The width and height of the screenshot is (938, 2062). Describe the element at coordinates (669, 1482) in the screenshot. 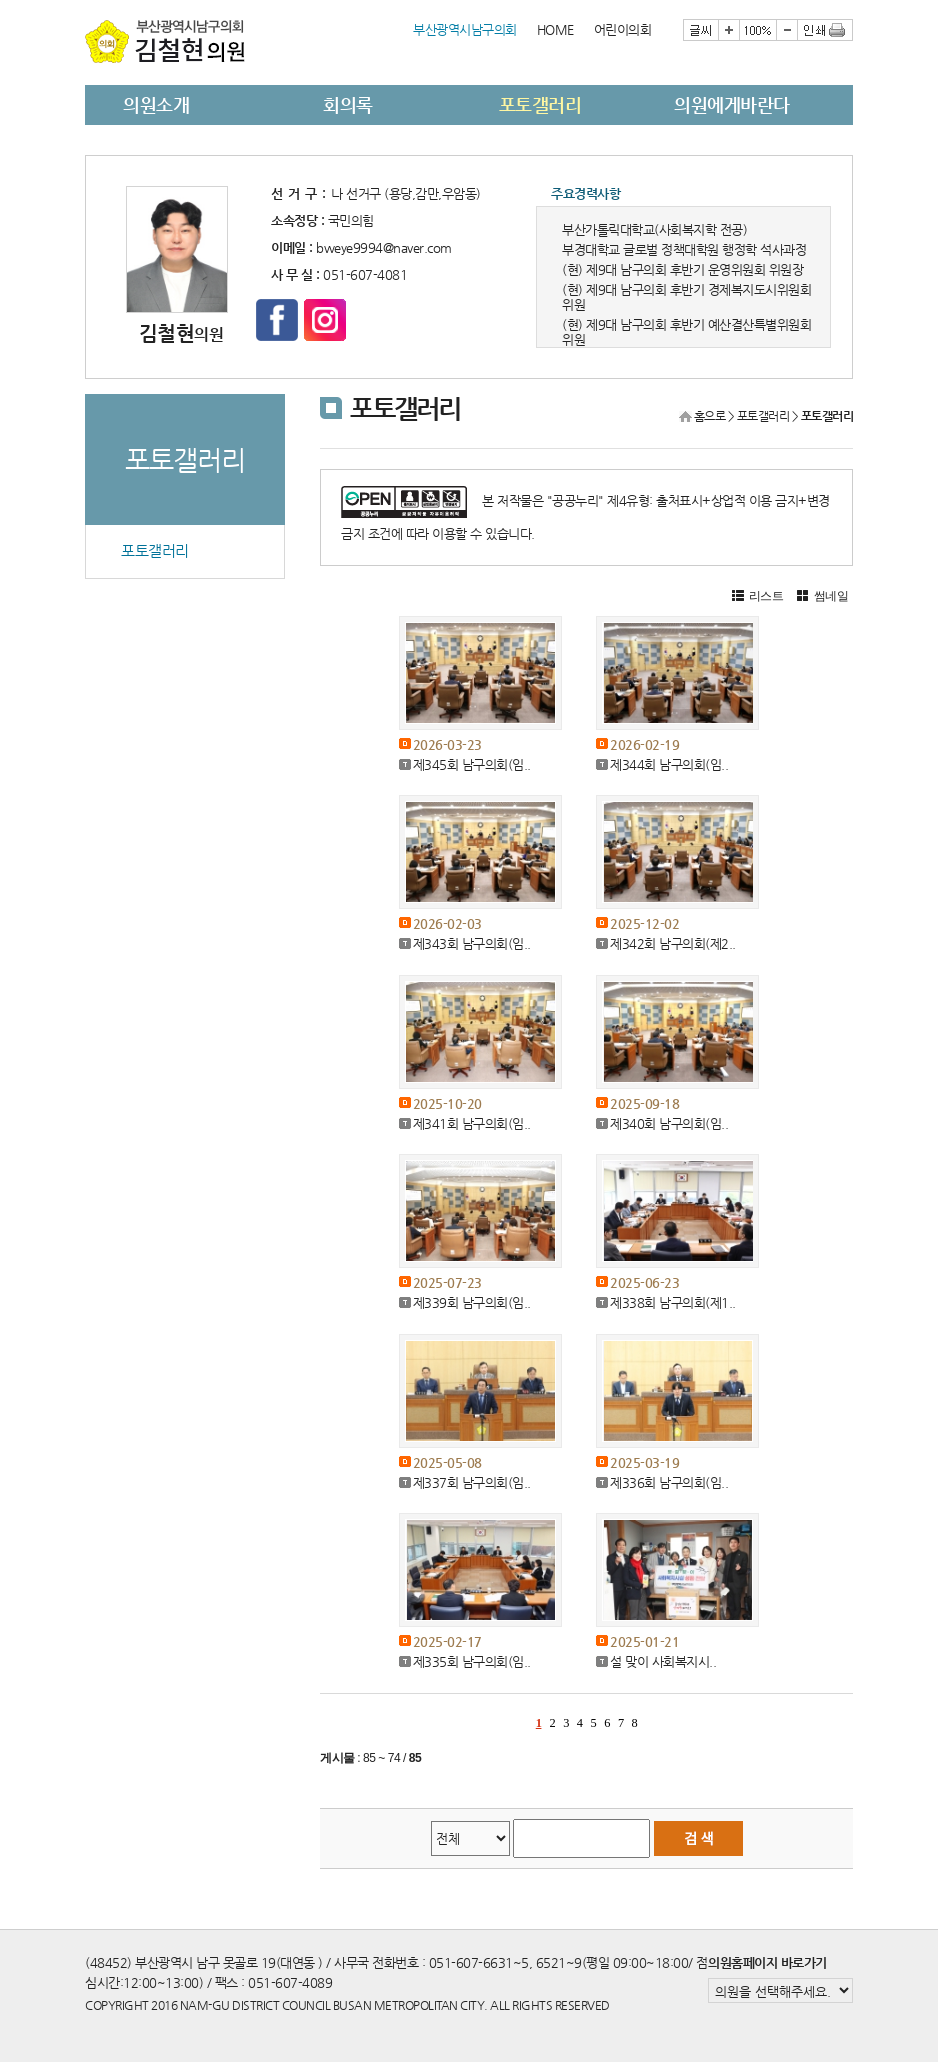

I see `제336회 남구의회(임..` at that location.